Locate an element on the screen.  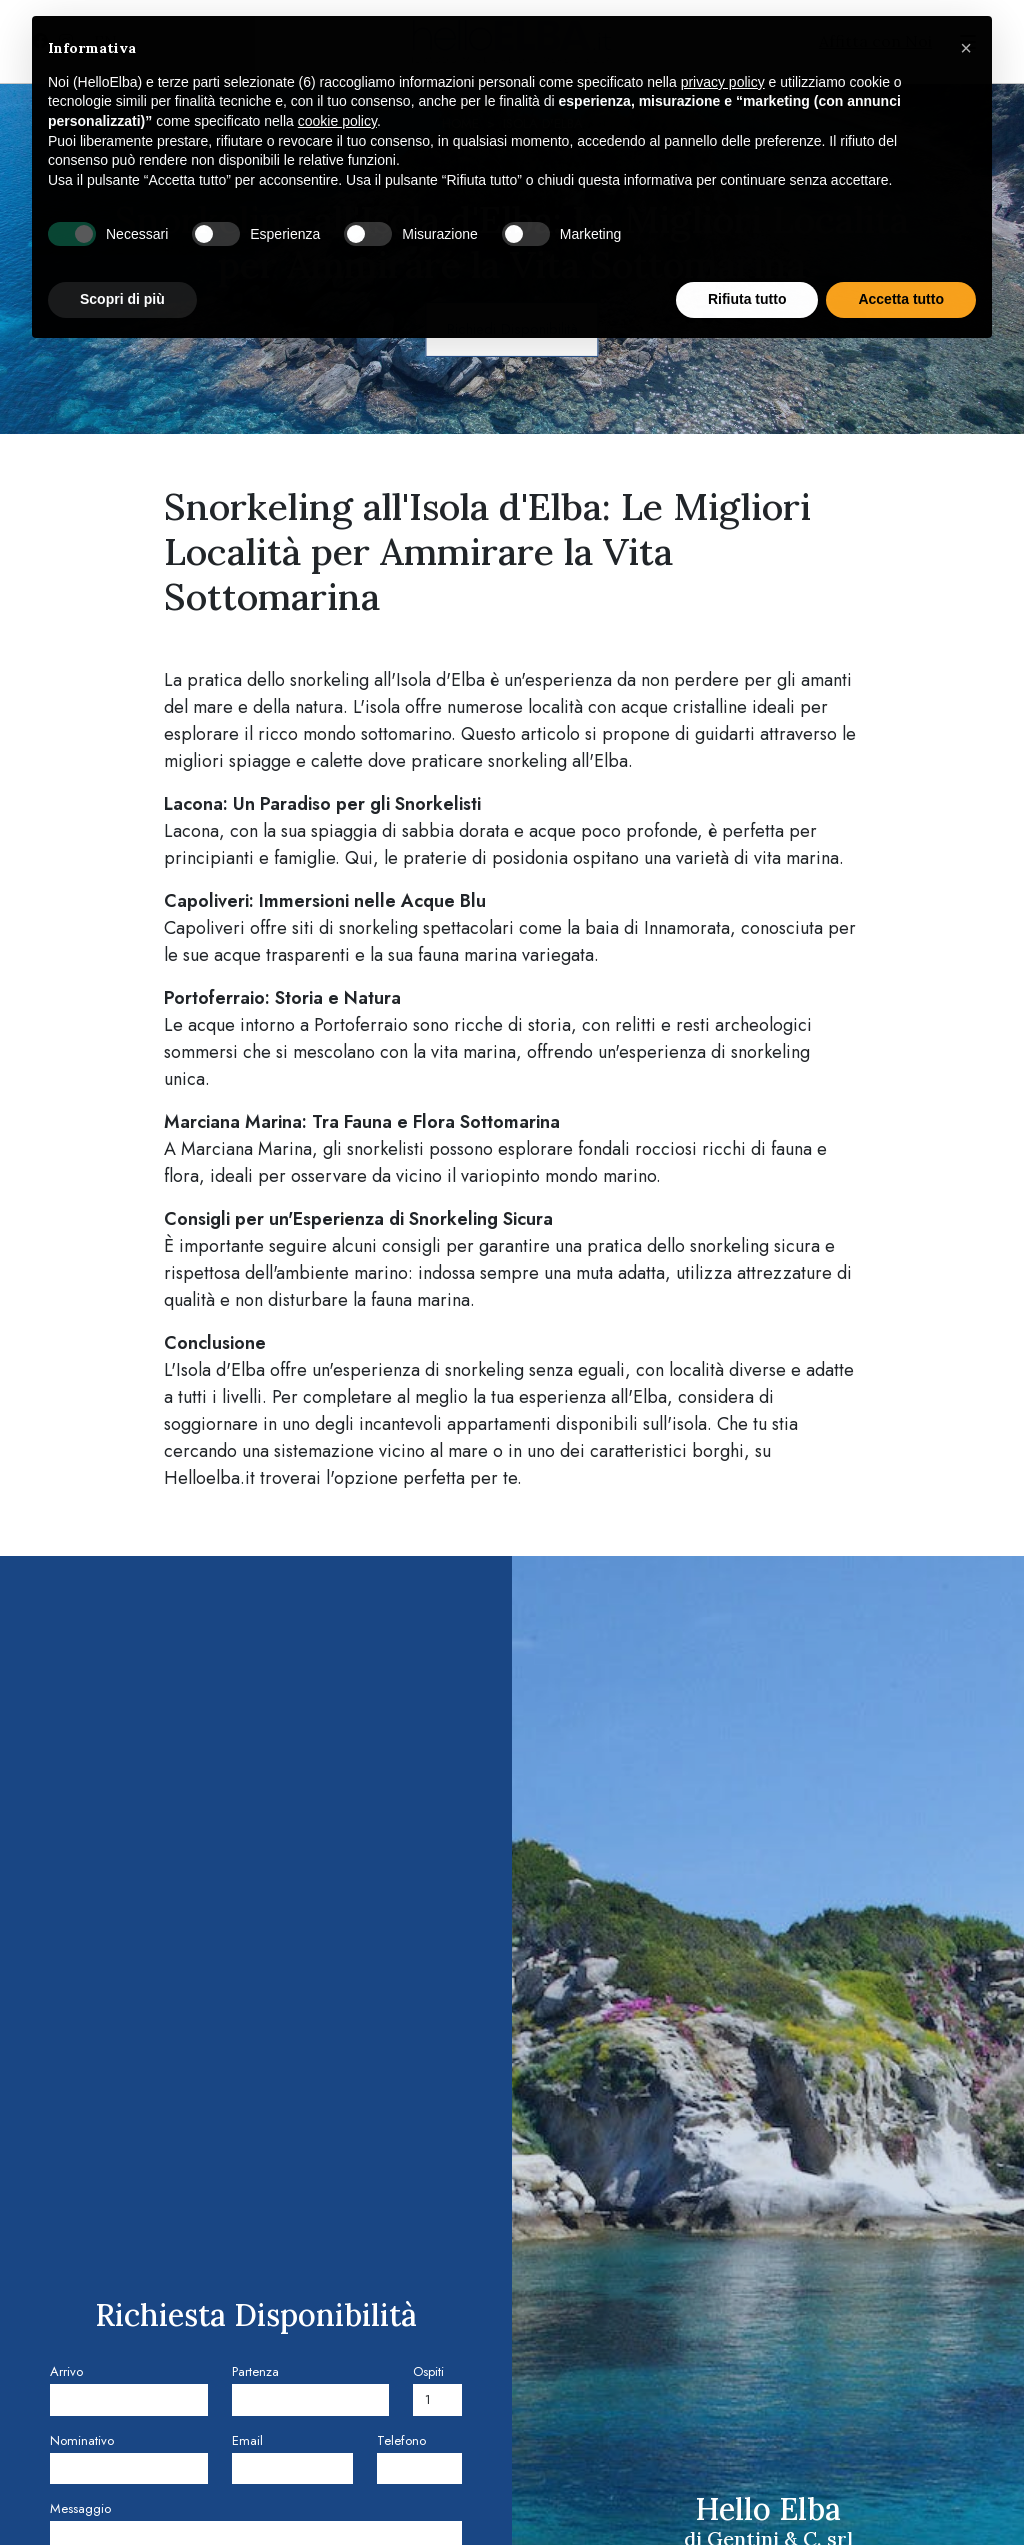
Messaggio is located at coordinates (80, 2508).